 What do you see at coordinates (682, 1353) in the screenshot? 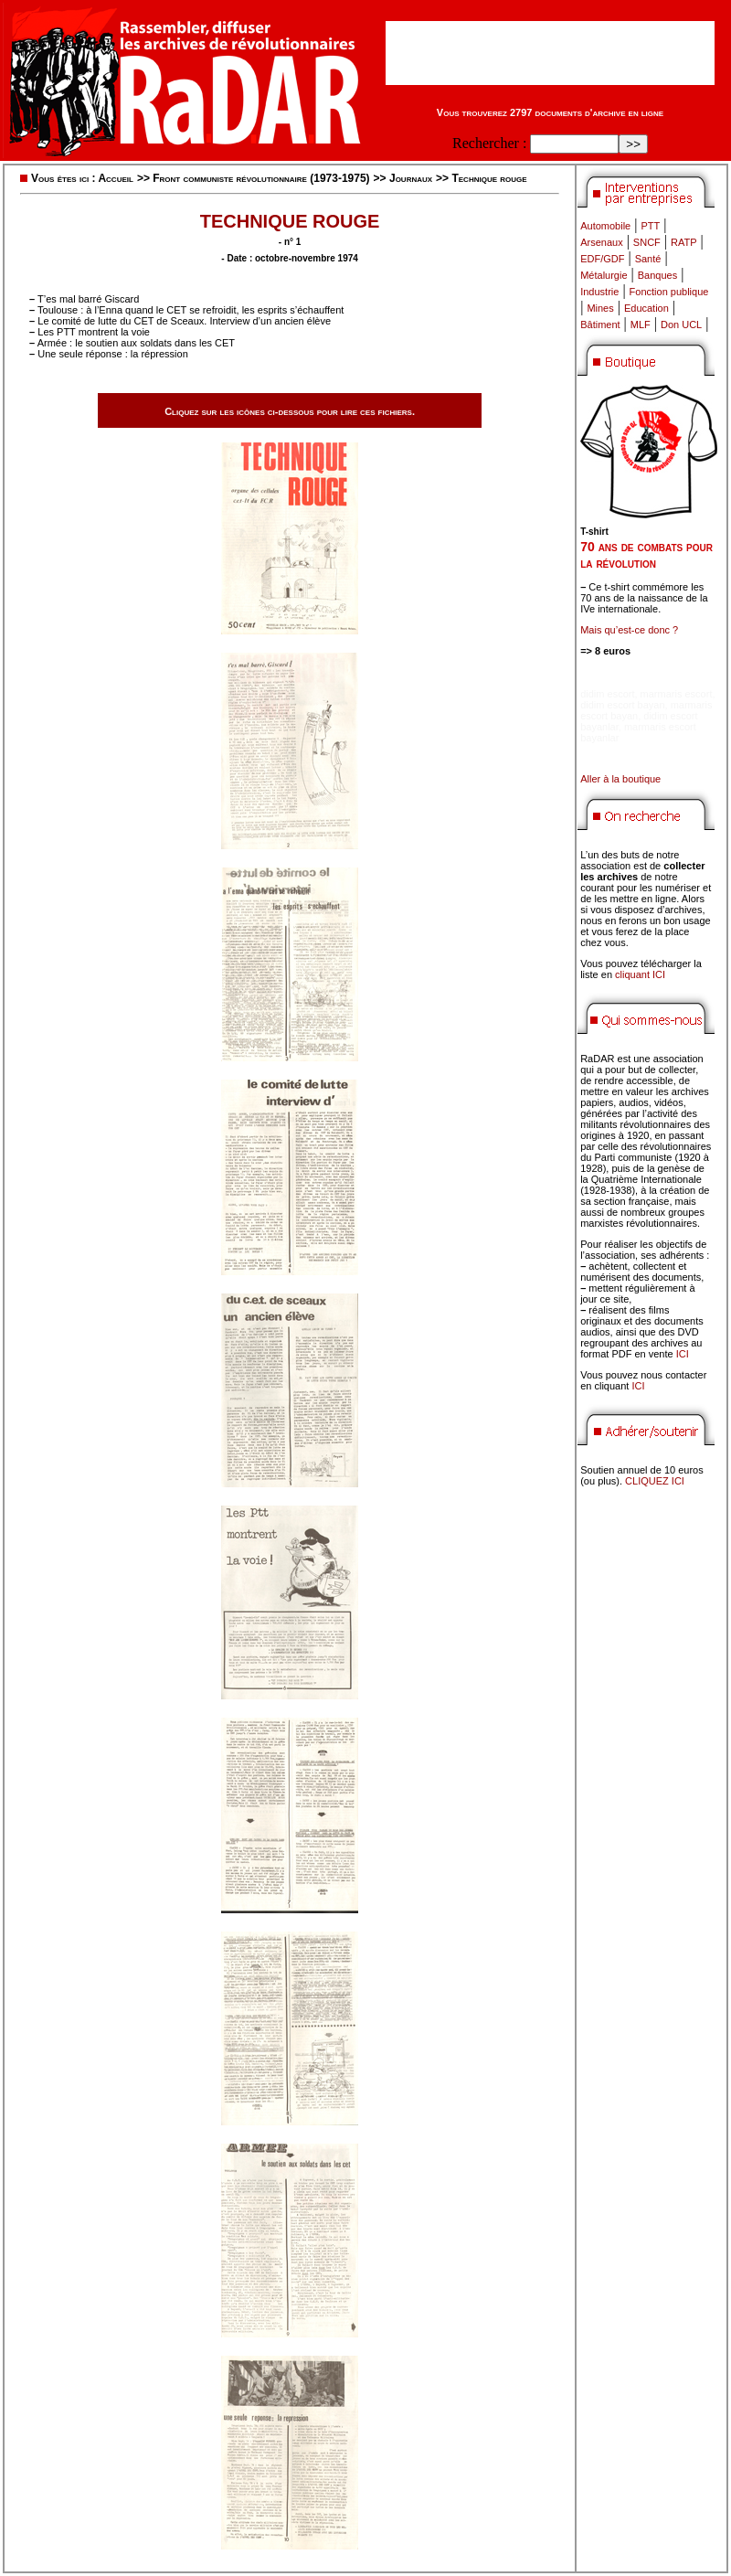
I see `ICI` at bounding box center [682, 1353].